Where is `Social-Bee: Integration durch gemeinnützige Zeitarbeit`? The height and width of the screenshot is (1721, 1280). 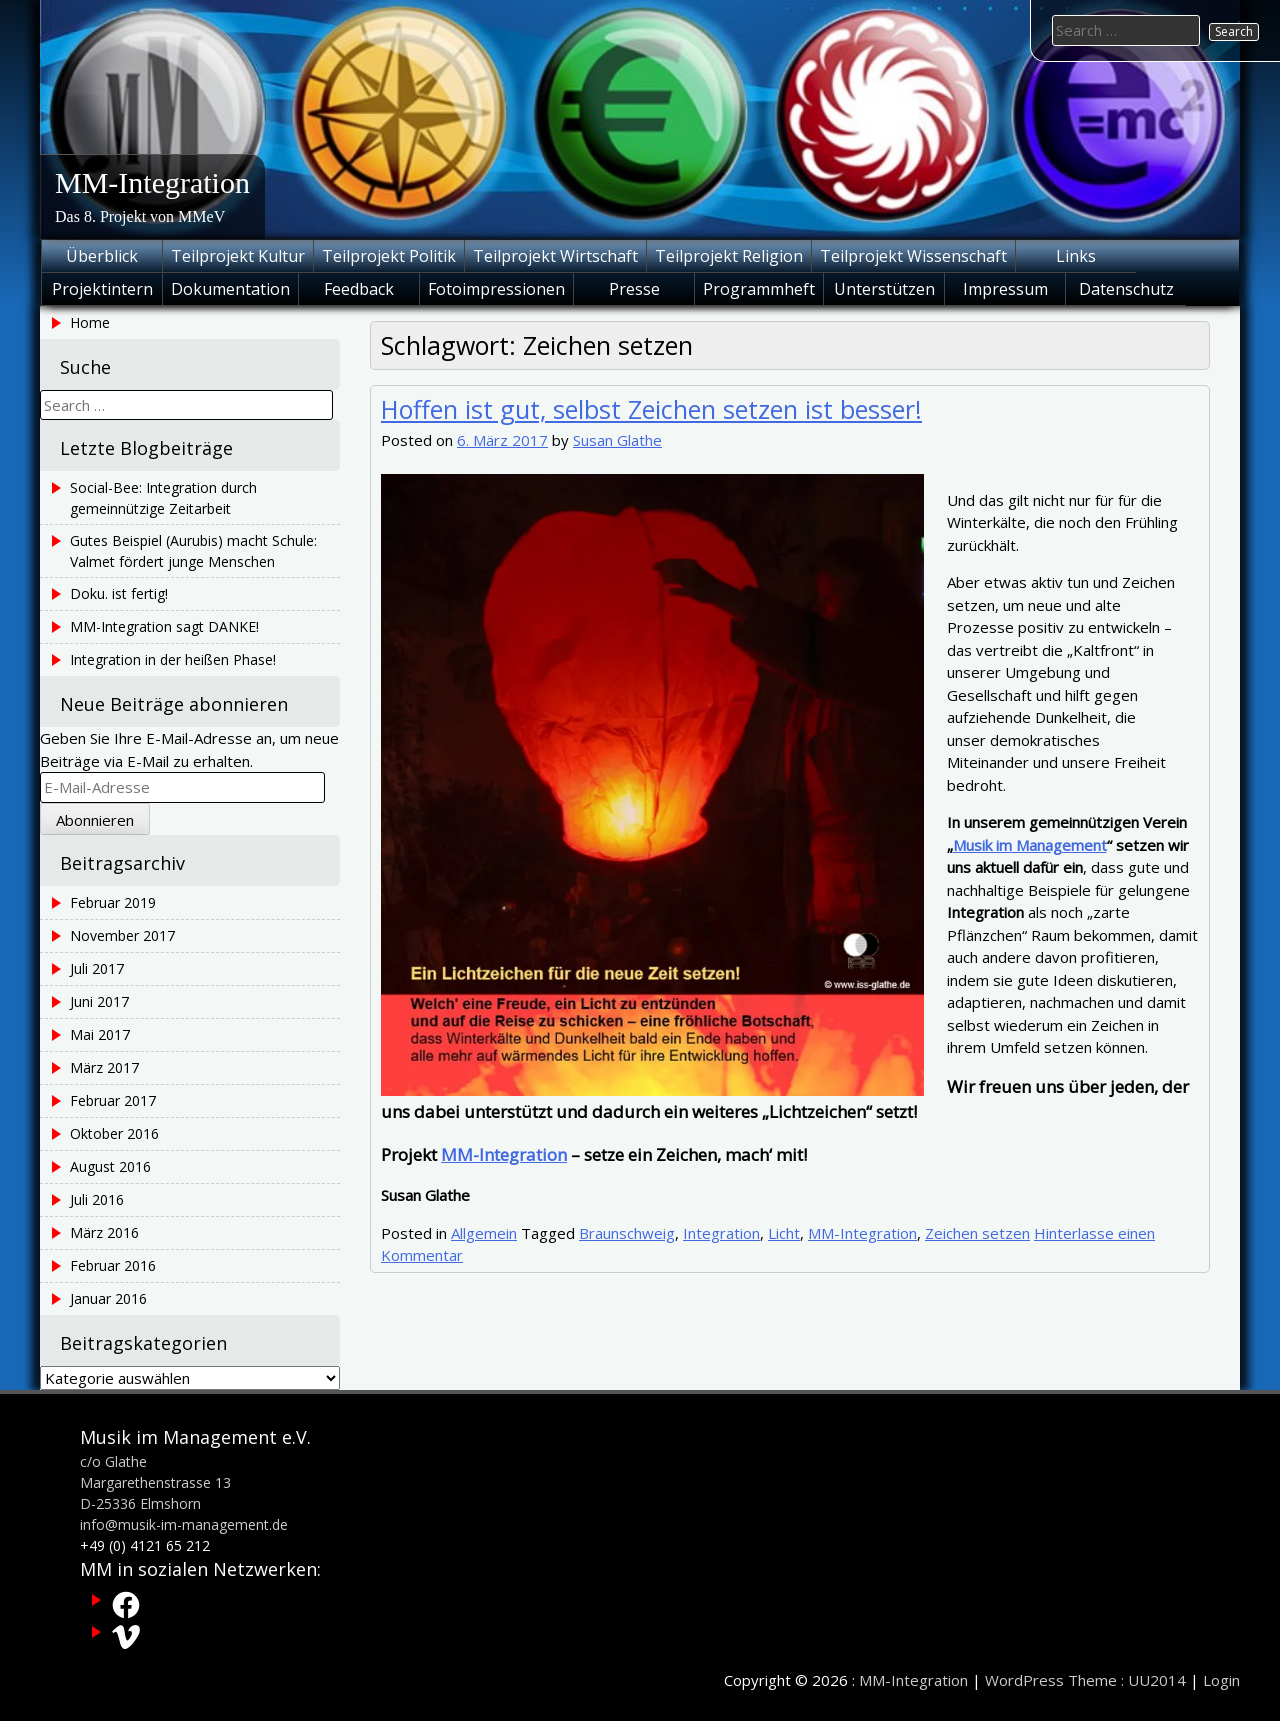
Social-Bee: Integration durch gemeinnützige Zeitarbeit is located at coordinates (163, 498).